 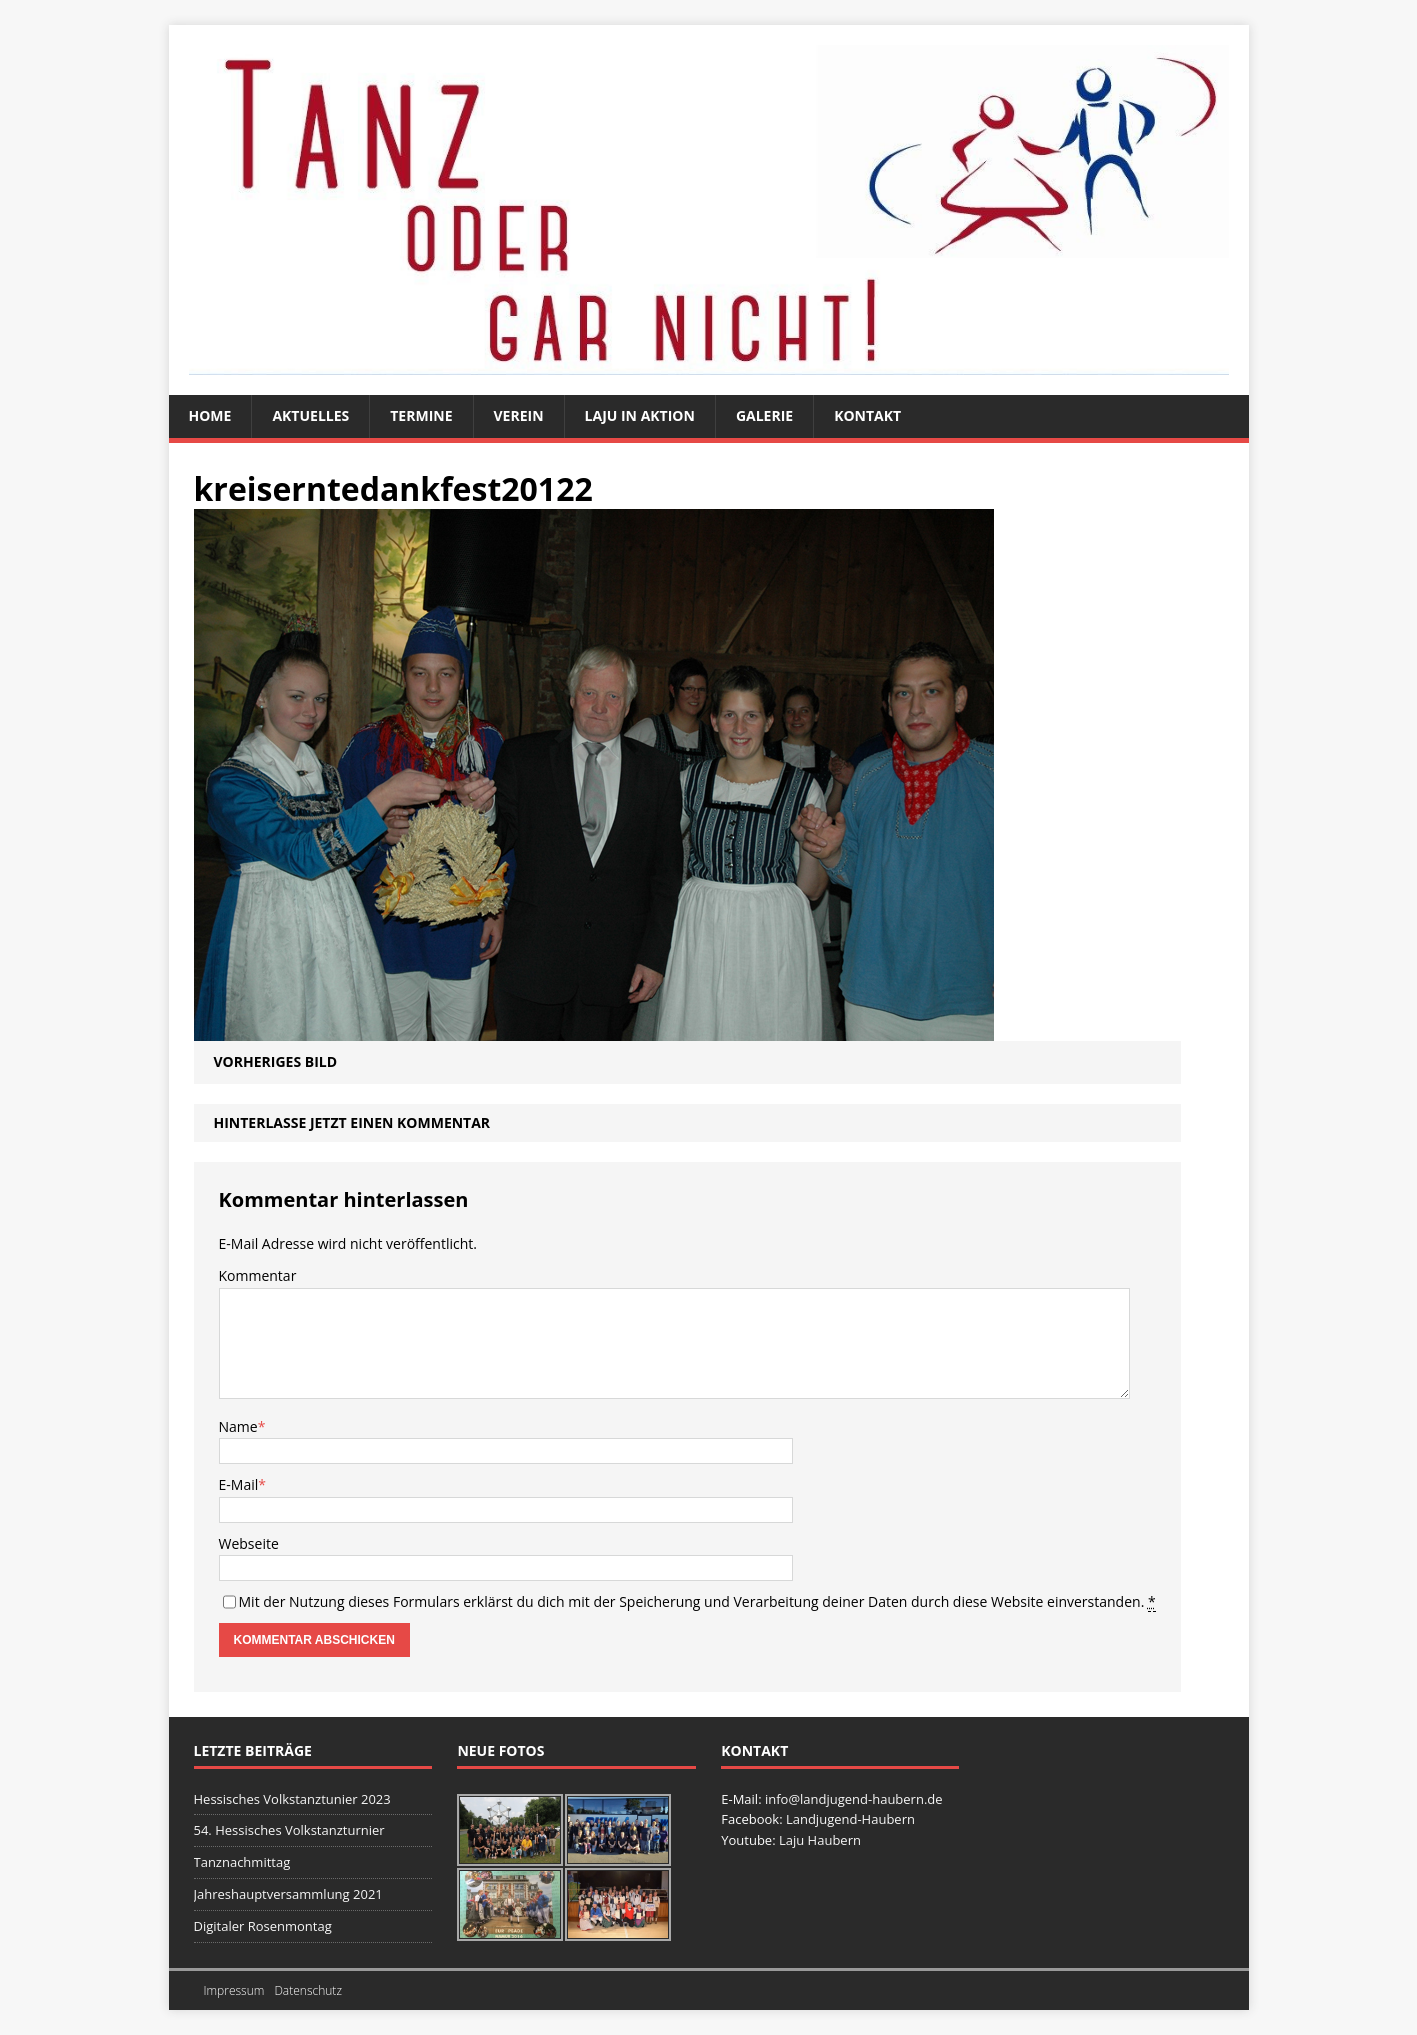 What do you see at coordinates (210, 415) in the screenshot?
I see `Home` at bounding box center [210, 415].